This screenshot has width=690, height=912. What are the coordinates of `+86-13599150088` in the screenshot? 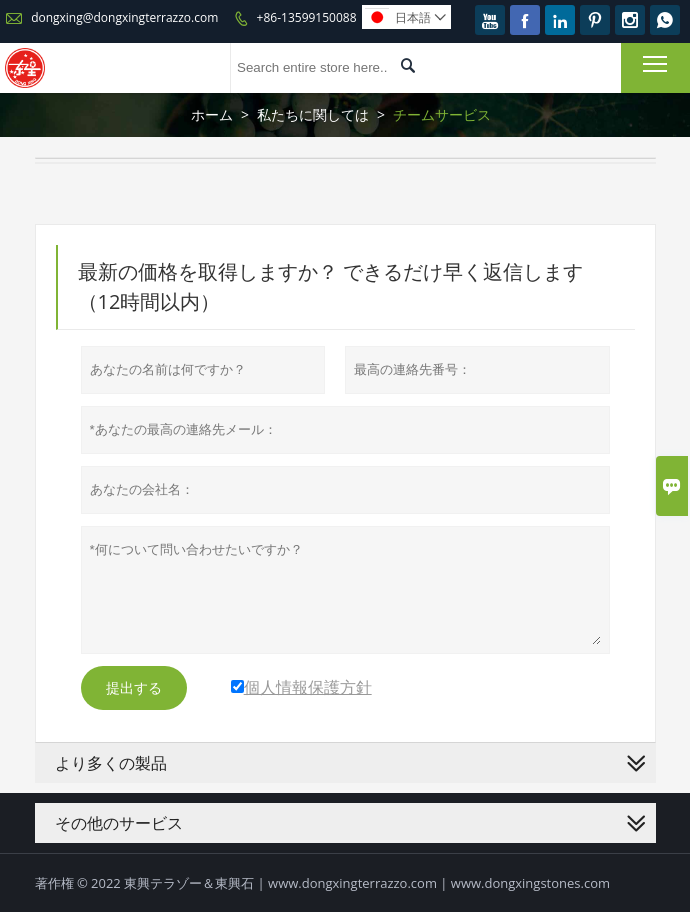 It's located at (307, 17).